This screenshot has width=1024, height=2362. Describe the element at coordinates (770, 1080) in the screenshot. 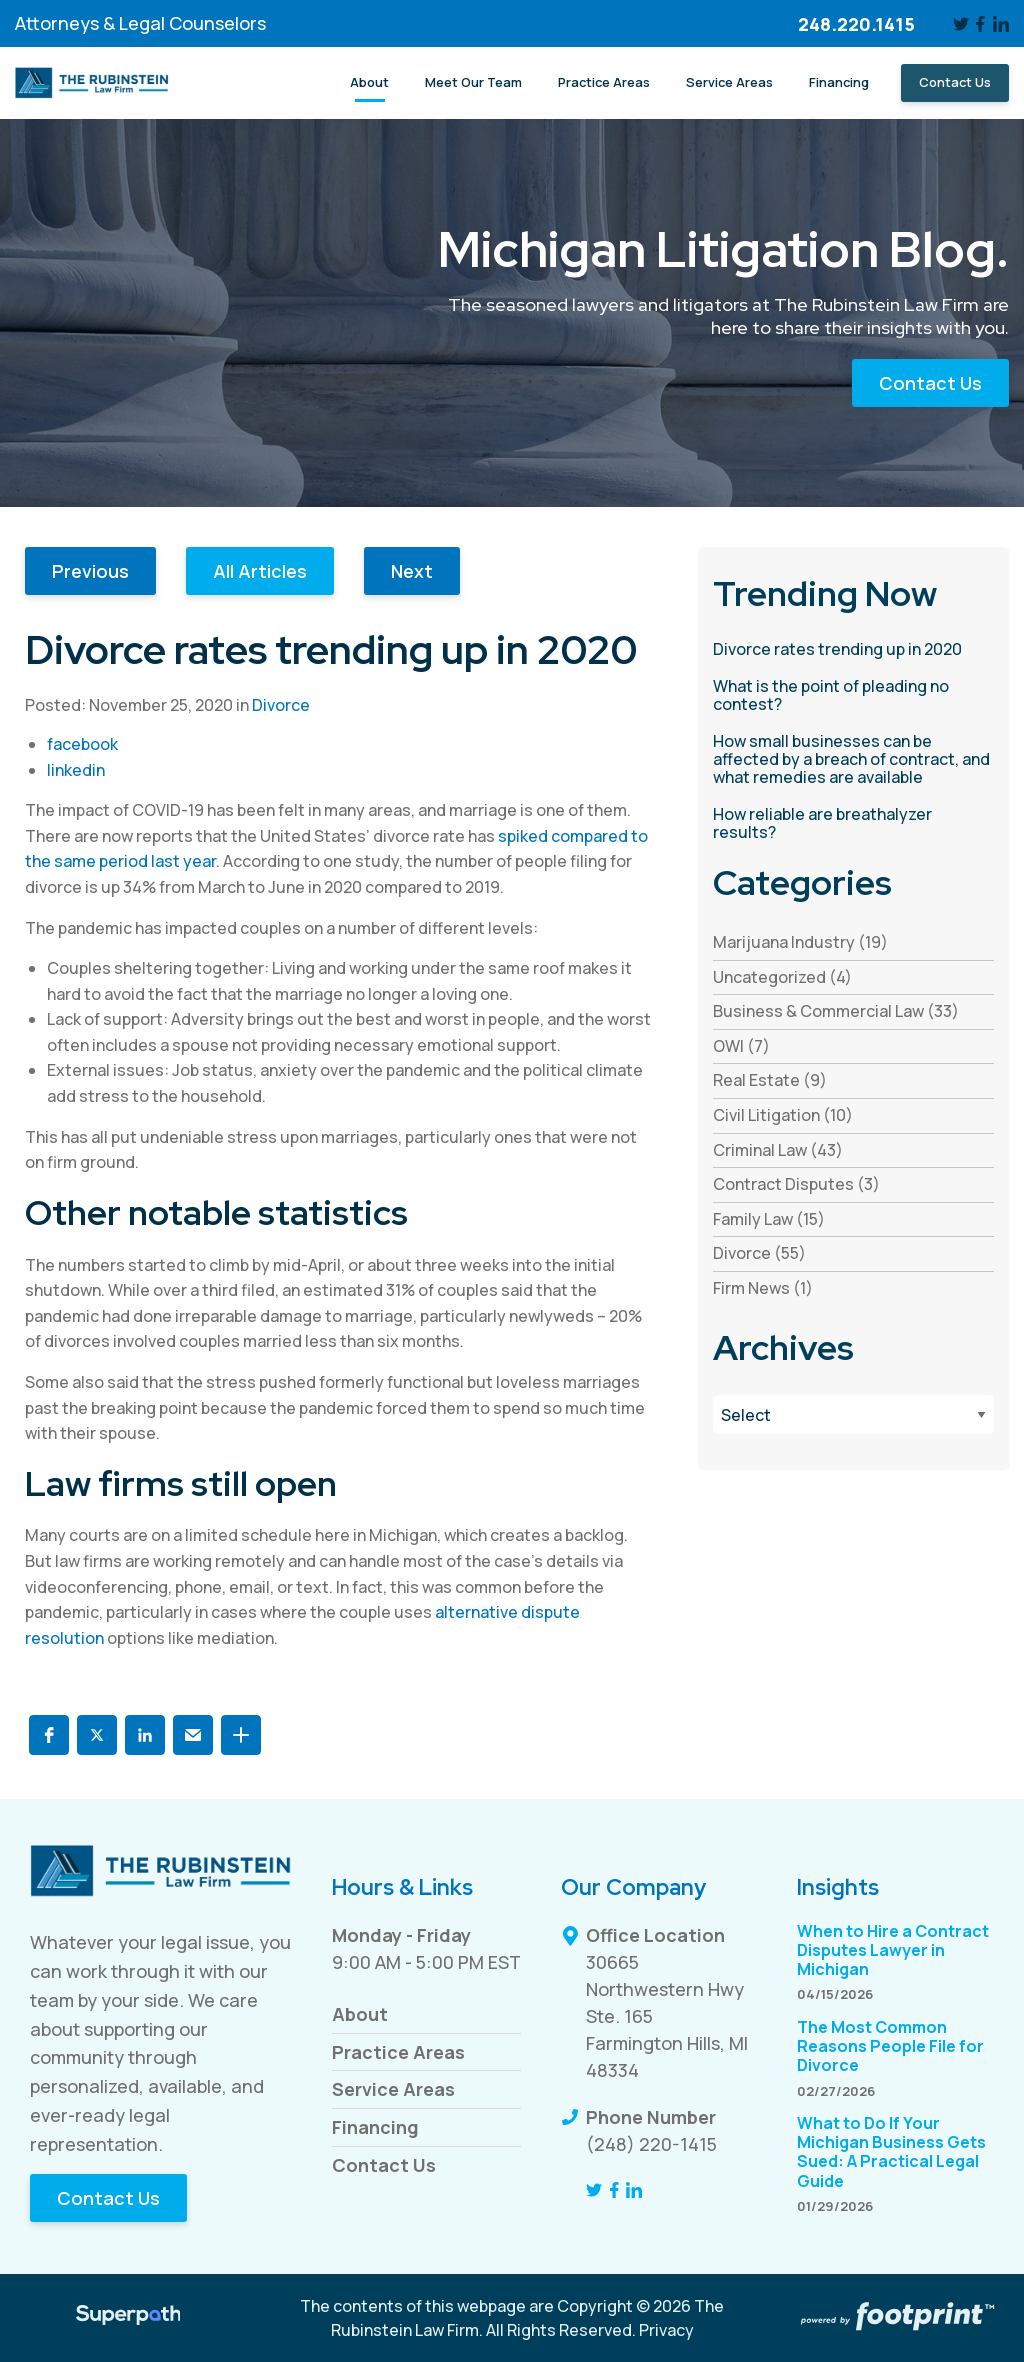

I see `Real Estate (9) [see blogs by category]` at that location.